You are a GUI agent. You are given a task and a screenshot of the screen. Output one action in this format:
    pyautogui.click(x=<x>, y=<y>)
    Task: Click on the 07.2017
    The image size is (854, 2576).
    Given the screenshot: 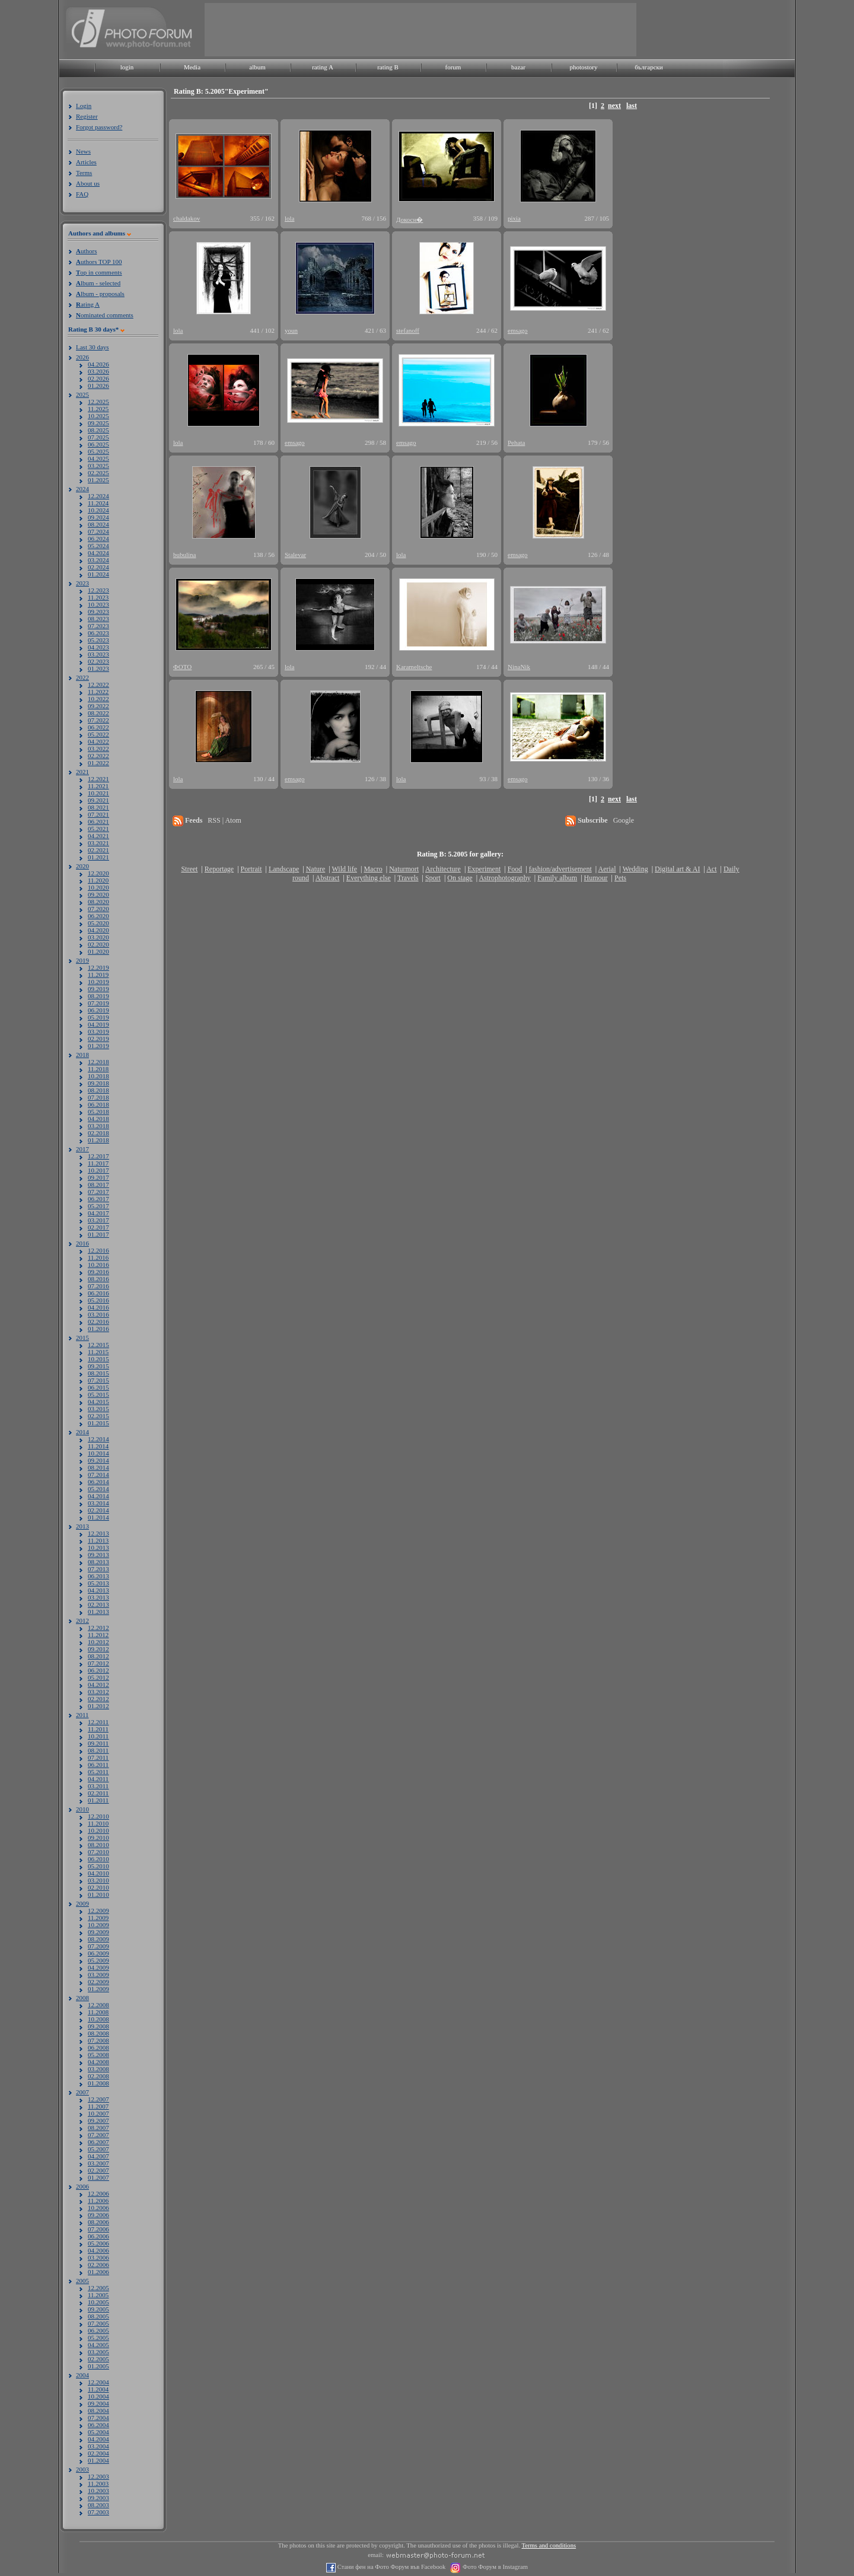 What is the action you would take?
    pyautogui.click(x=98, y=1191)
    